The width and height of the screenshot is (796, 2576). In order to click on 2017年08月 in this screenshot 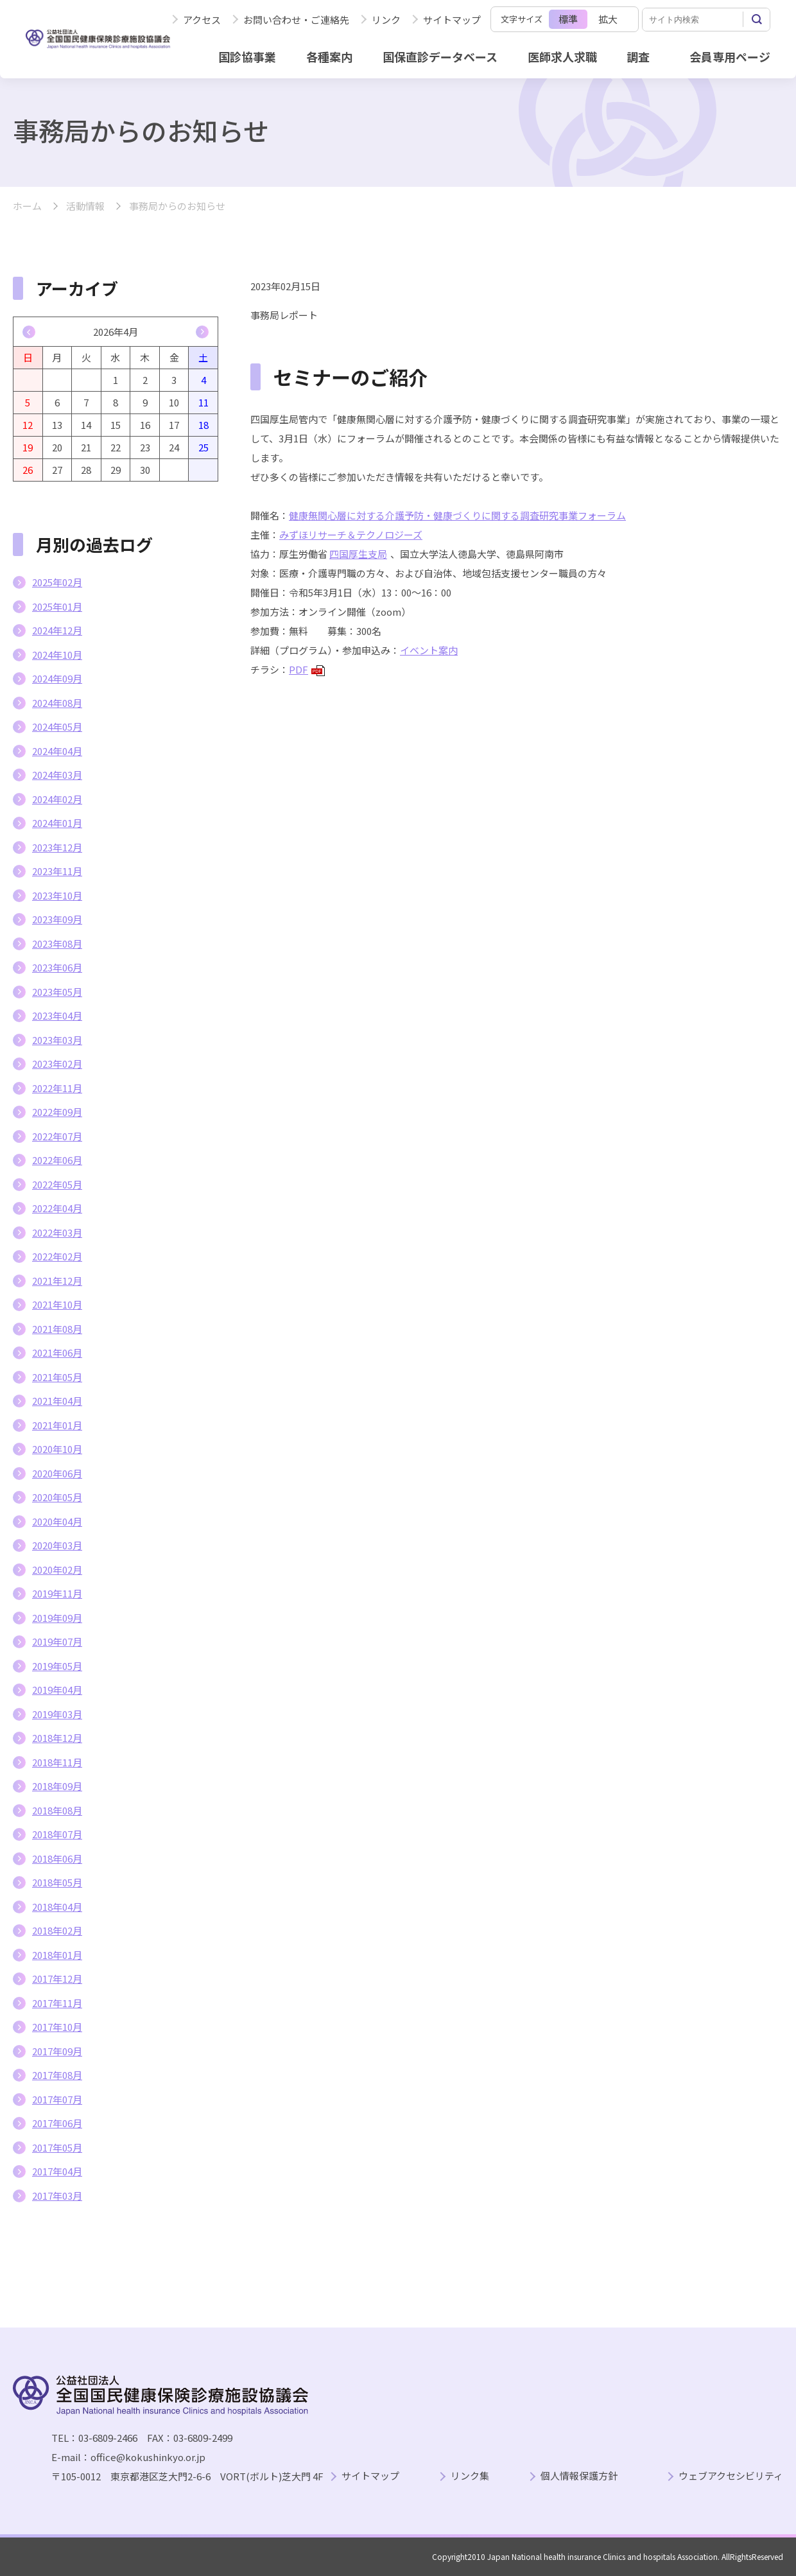, I will do `click(57, 2075)`.